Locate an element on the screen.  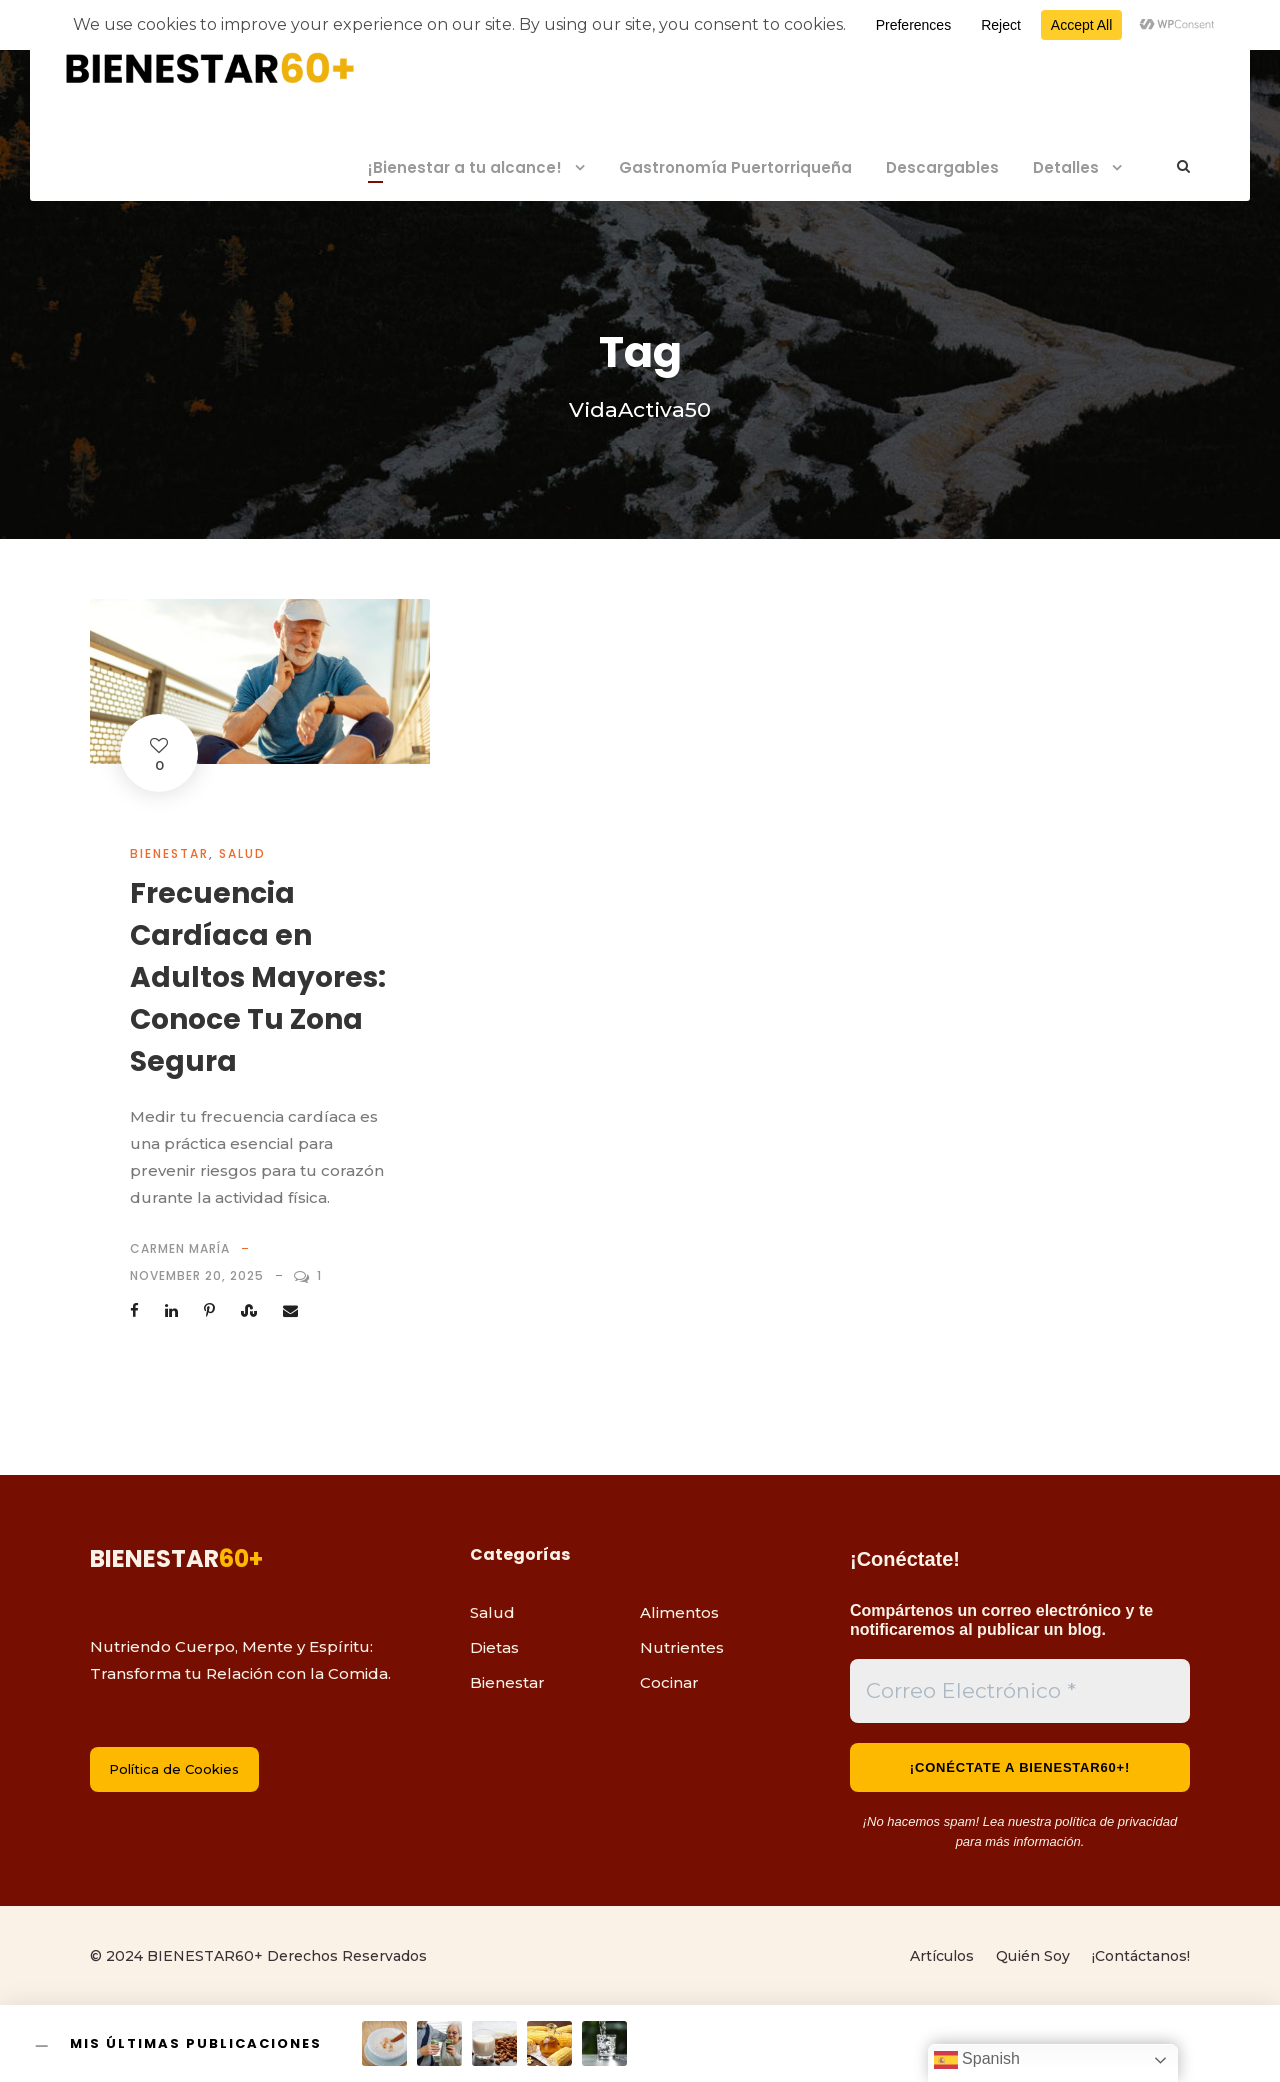
November 20, 2025 is located at coordinates (197, 1275).